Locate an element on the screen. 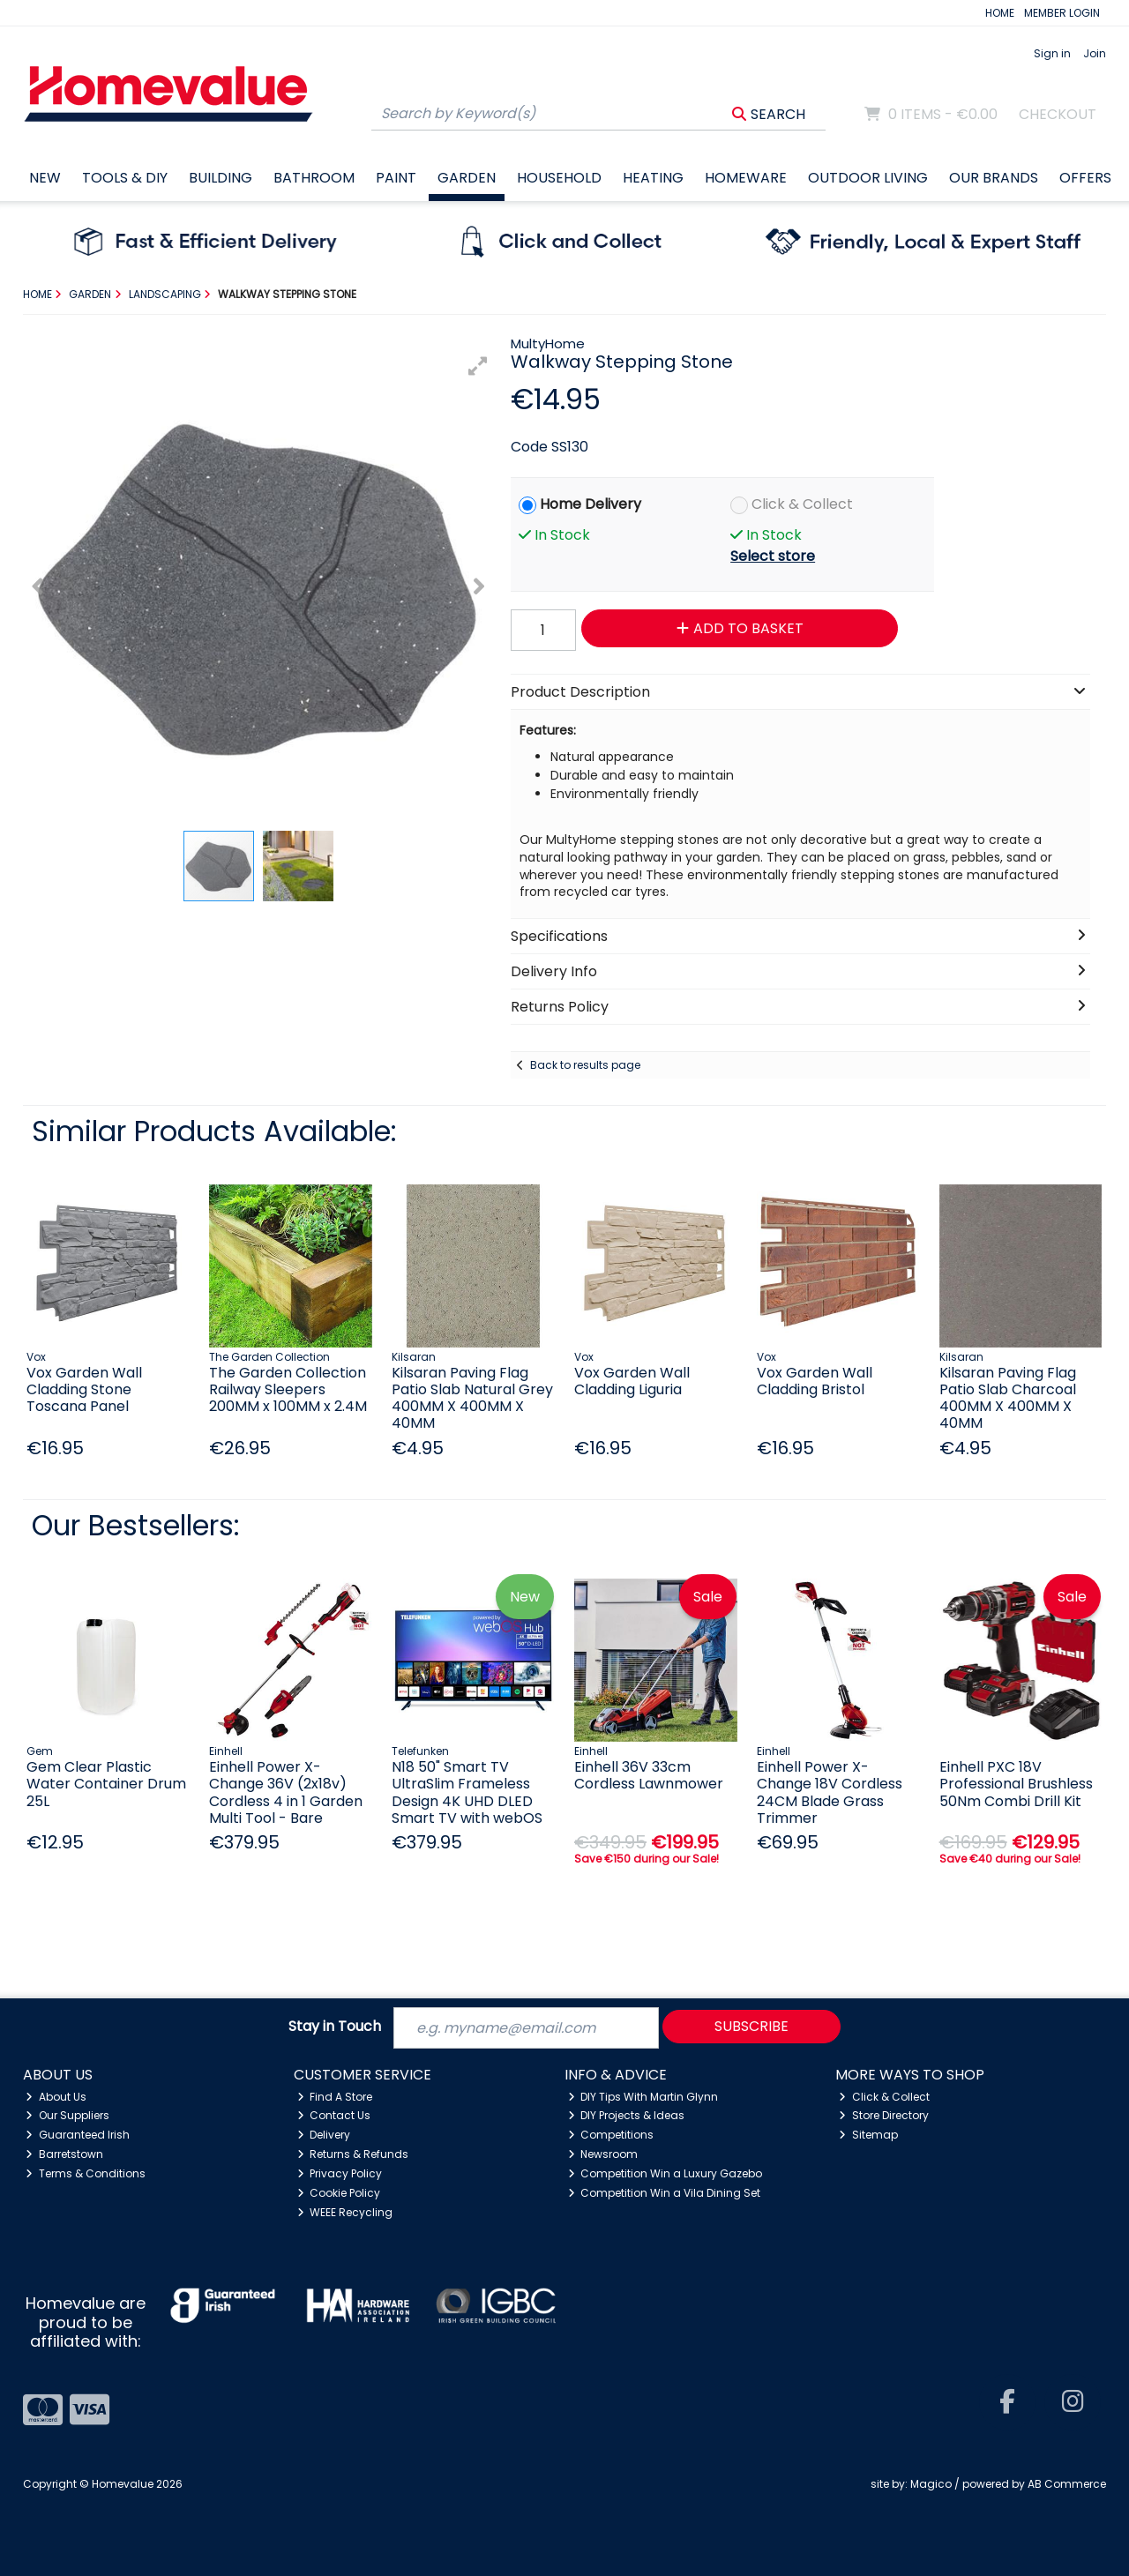 The width and height of the screenshot is (1129, 2576). Stay in Touch is located at coordinates (334, 2027).